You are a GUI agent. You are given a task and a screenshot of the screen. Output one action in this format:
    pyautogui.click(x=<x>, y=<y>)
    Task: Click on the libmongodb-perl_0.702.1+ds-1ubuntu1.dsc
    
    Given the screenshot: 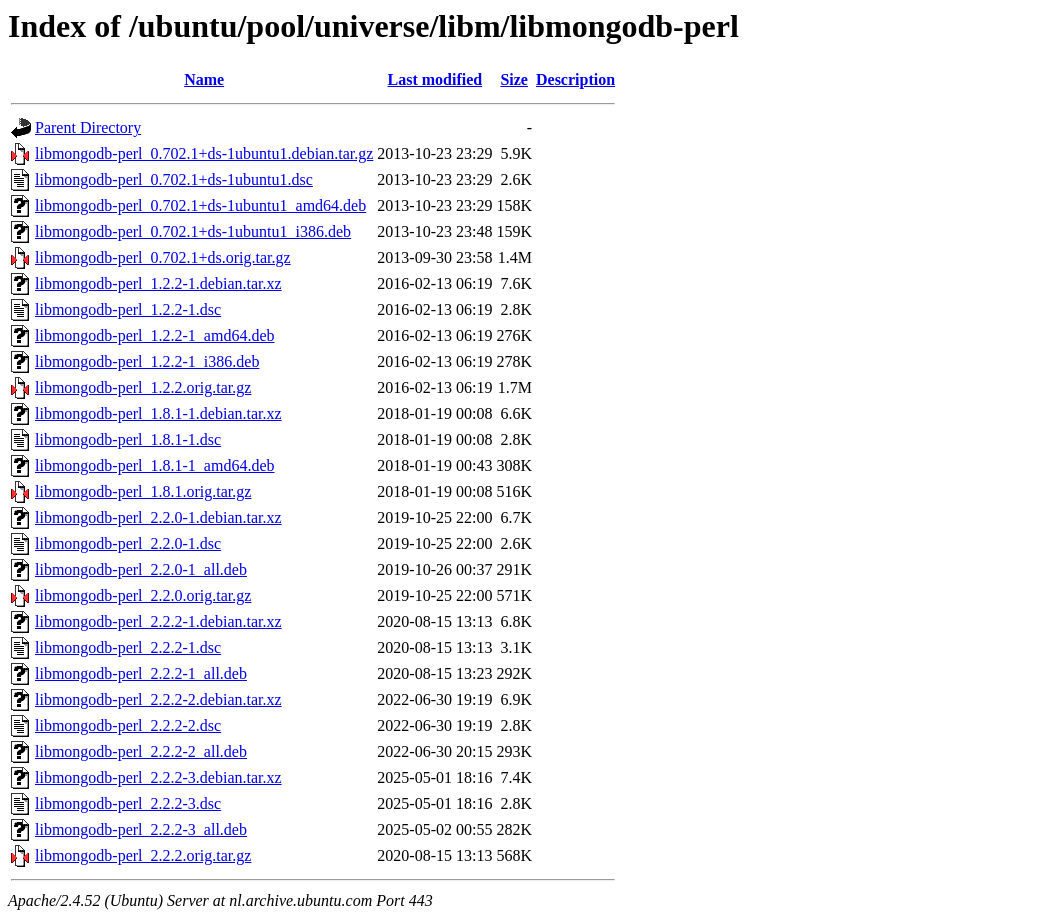 What is the action you would take?
    pyautogui.click(x=174, y=179)
    